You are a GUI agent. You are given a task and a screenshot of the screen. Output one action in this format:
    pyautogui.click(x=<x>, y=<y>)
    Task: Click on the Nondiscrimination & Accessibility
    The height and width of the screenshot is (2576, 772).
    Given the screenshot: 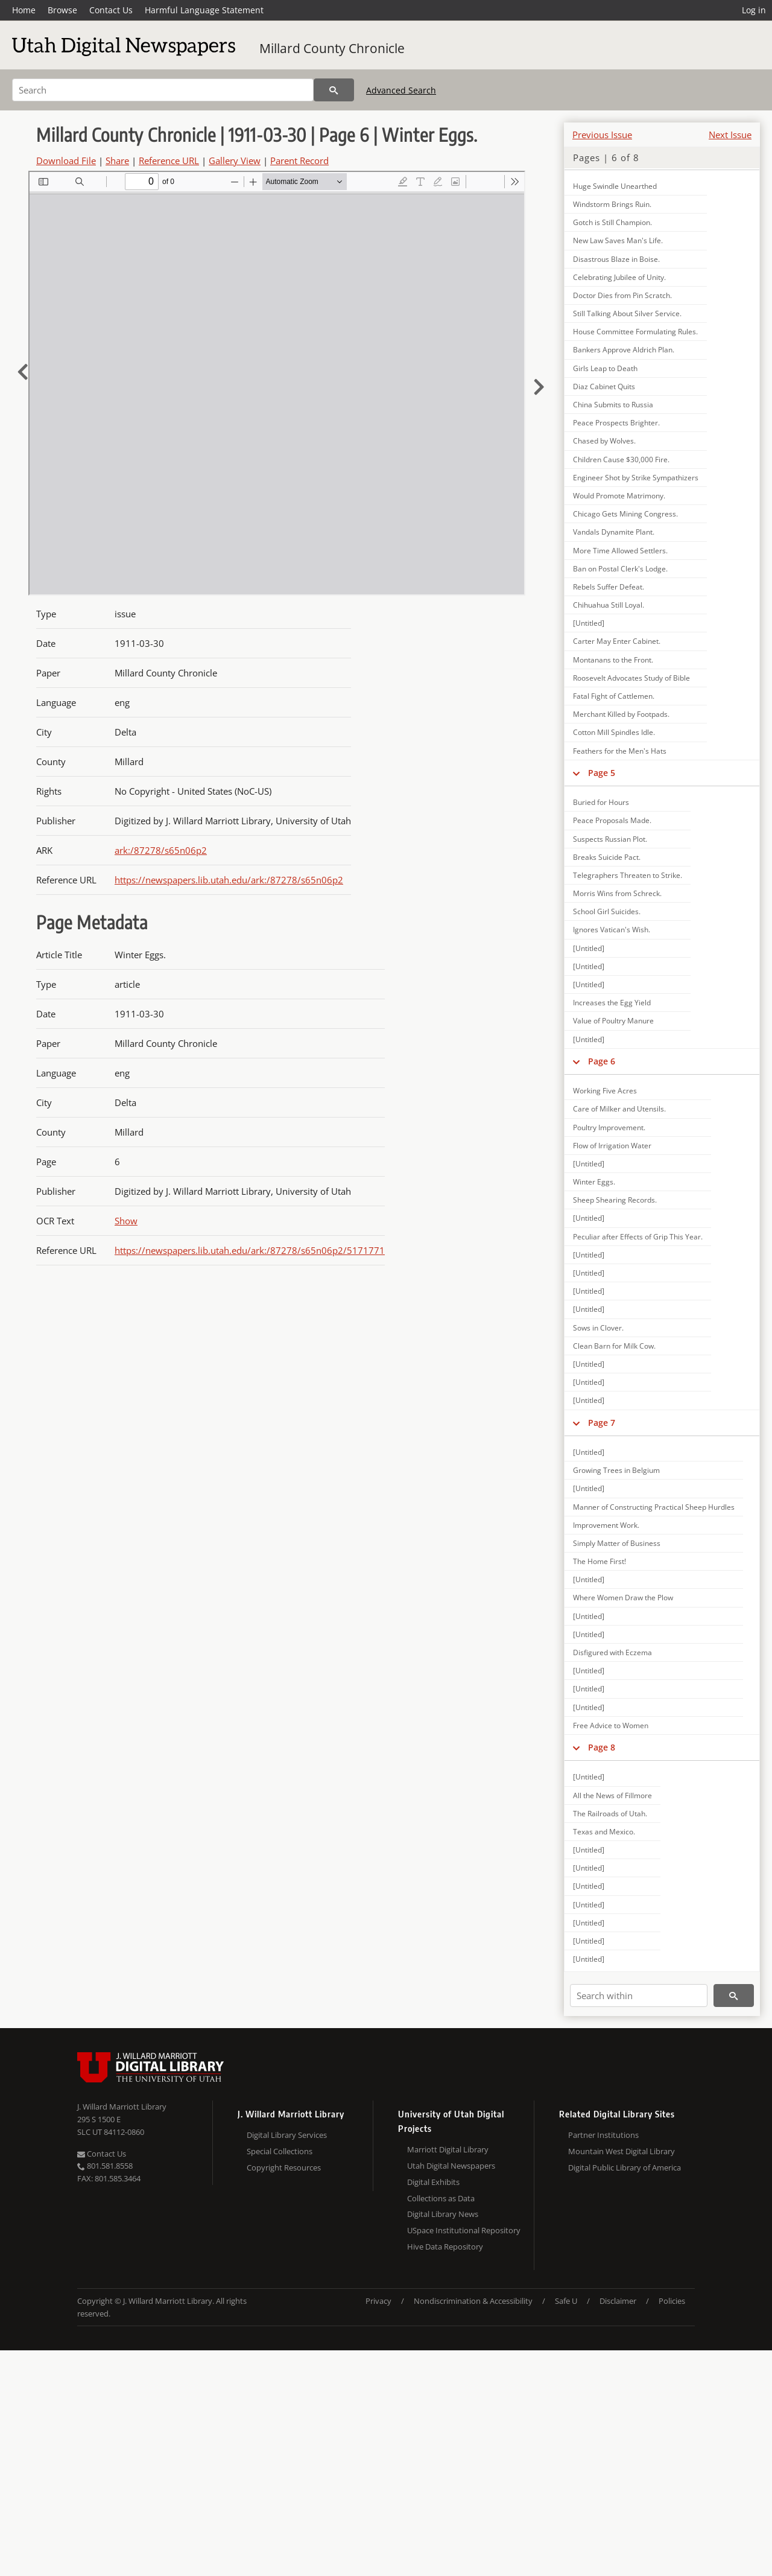 What is the action you would take?
    pyautogui.click(x=473, y=2300)
    